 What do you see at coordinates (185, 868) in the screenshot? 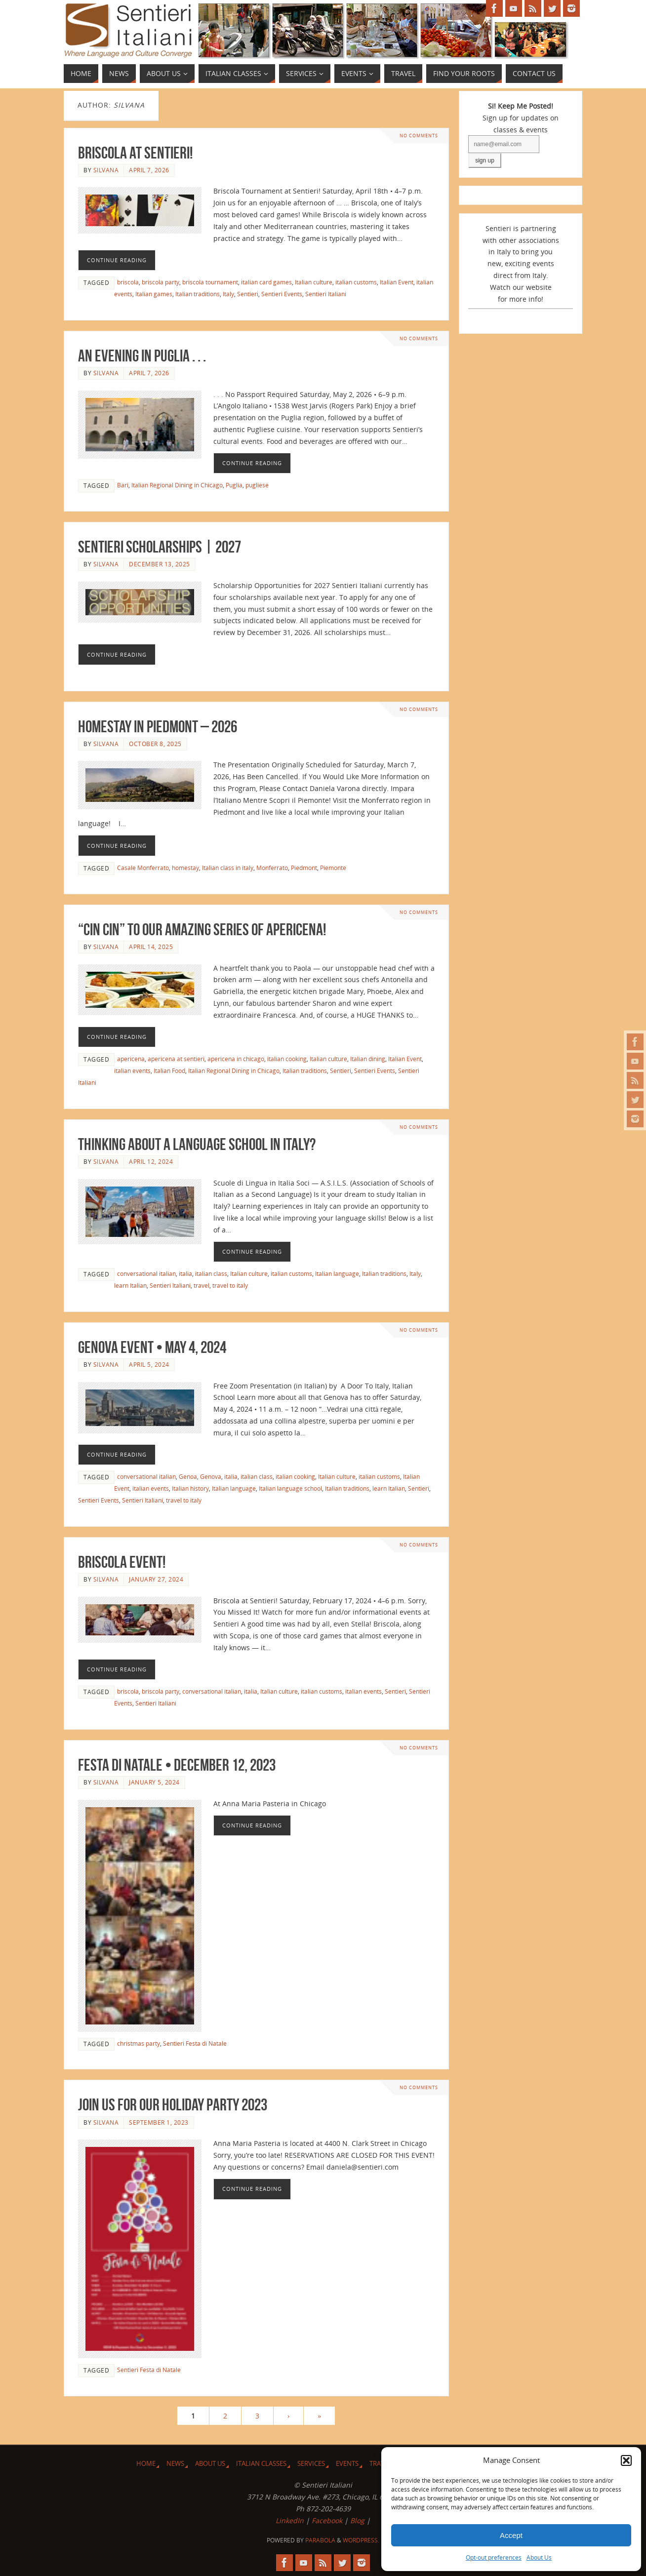
I see `homestay` at bounding box center [185, 868].